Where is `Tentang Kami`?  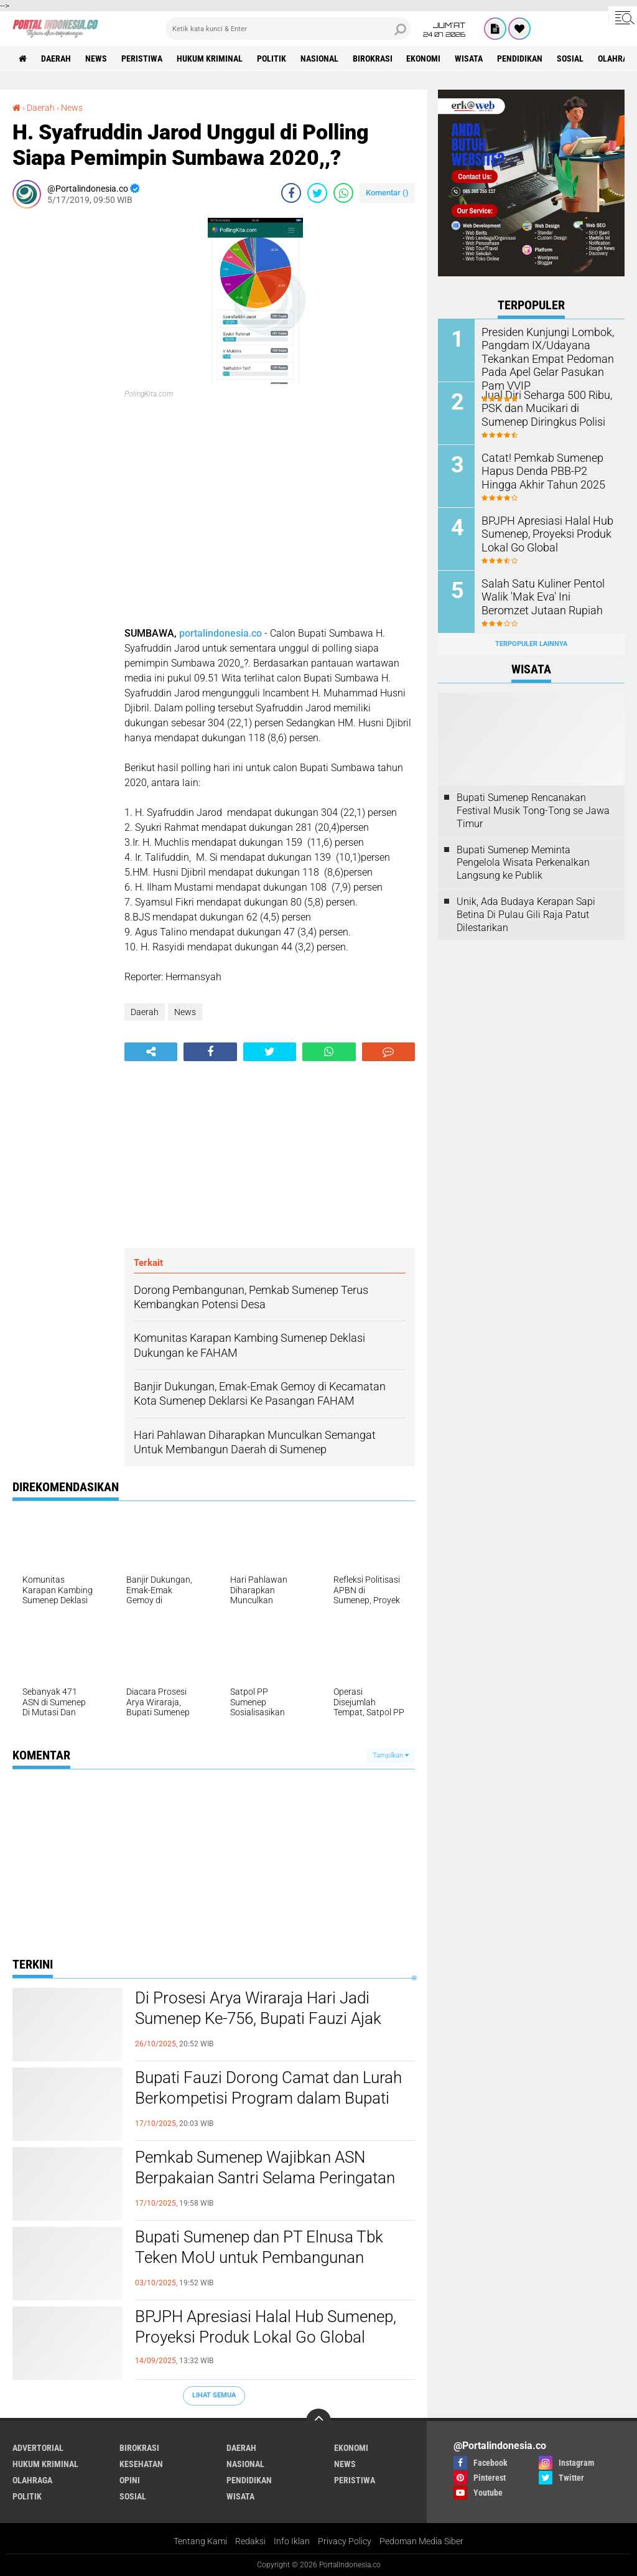
Tentang Kami is located at coordinates (200, 2541).